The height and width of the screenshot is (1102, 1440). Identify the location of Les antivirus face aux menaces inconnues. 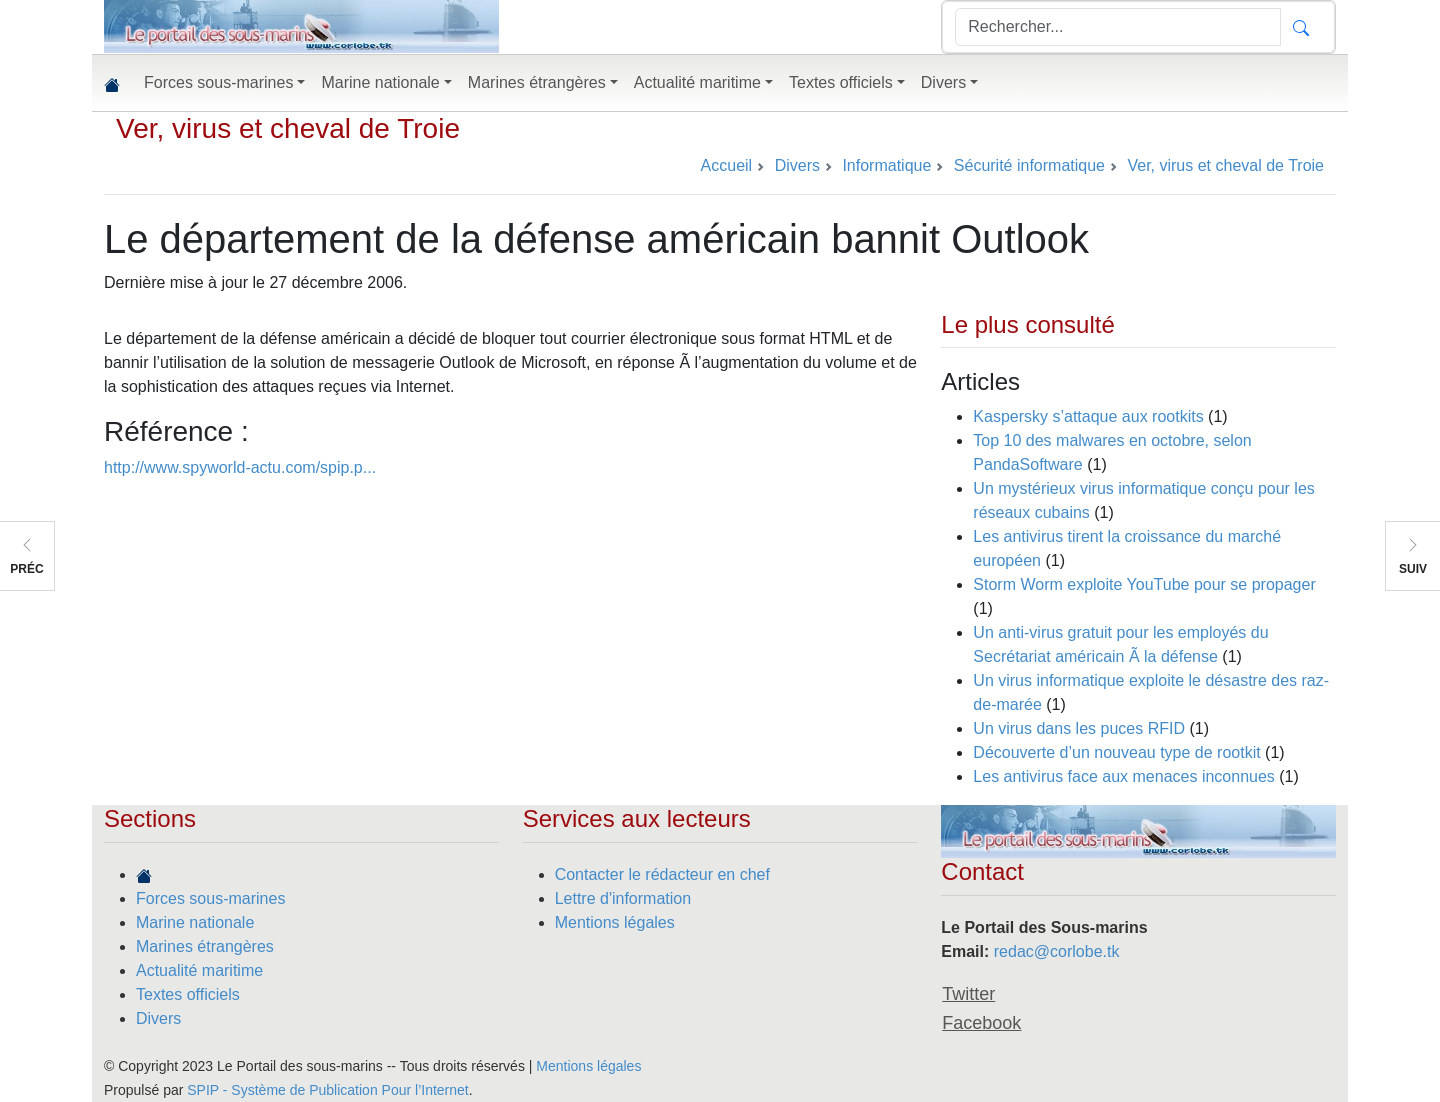
(1124, 776).